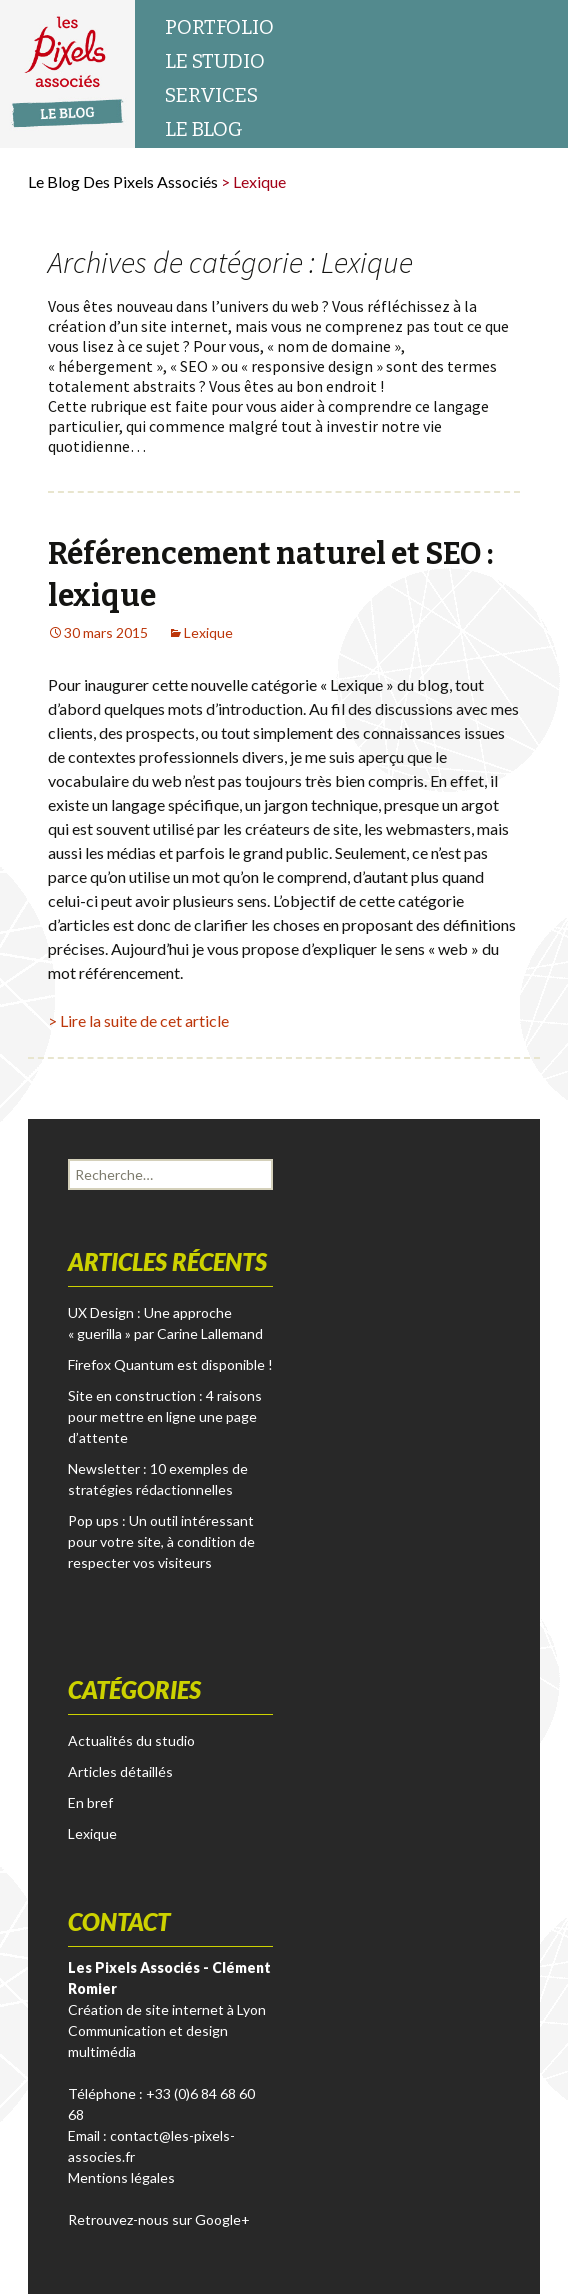  I want to click on Le studio, so click(215, 61).